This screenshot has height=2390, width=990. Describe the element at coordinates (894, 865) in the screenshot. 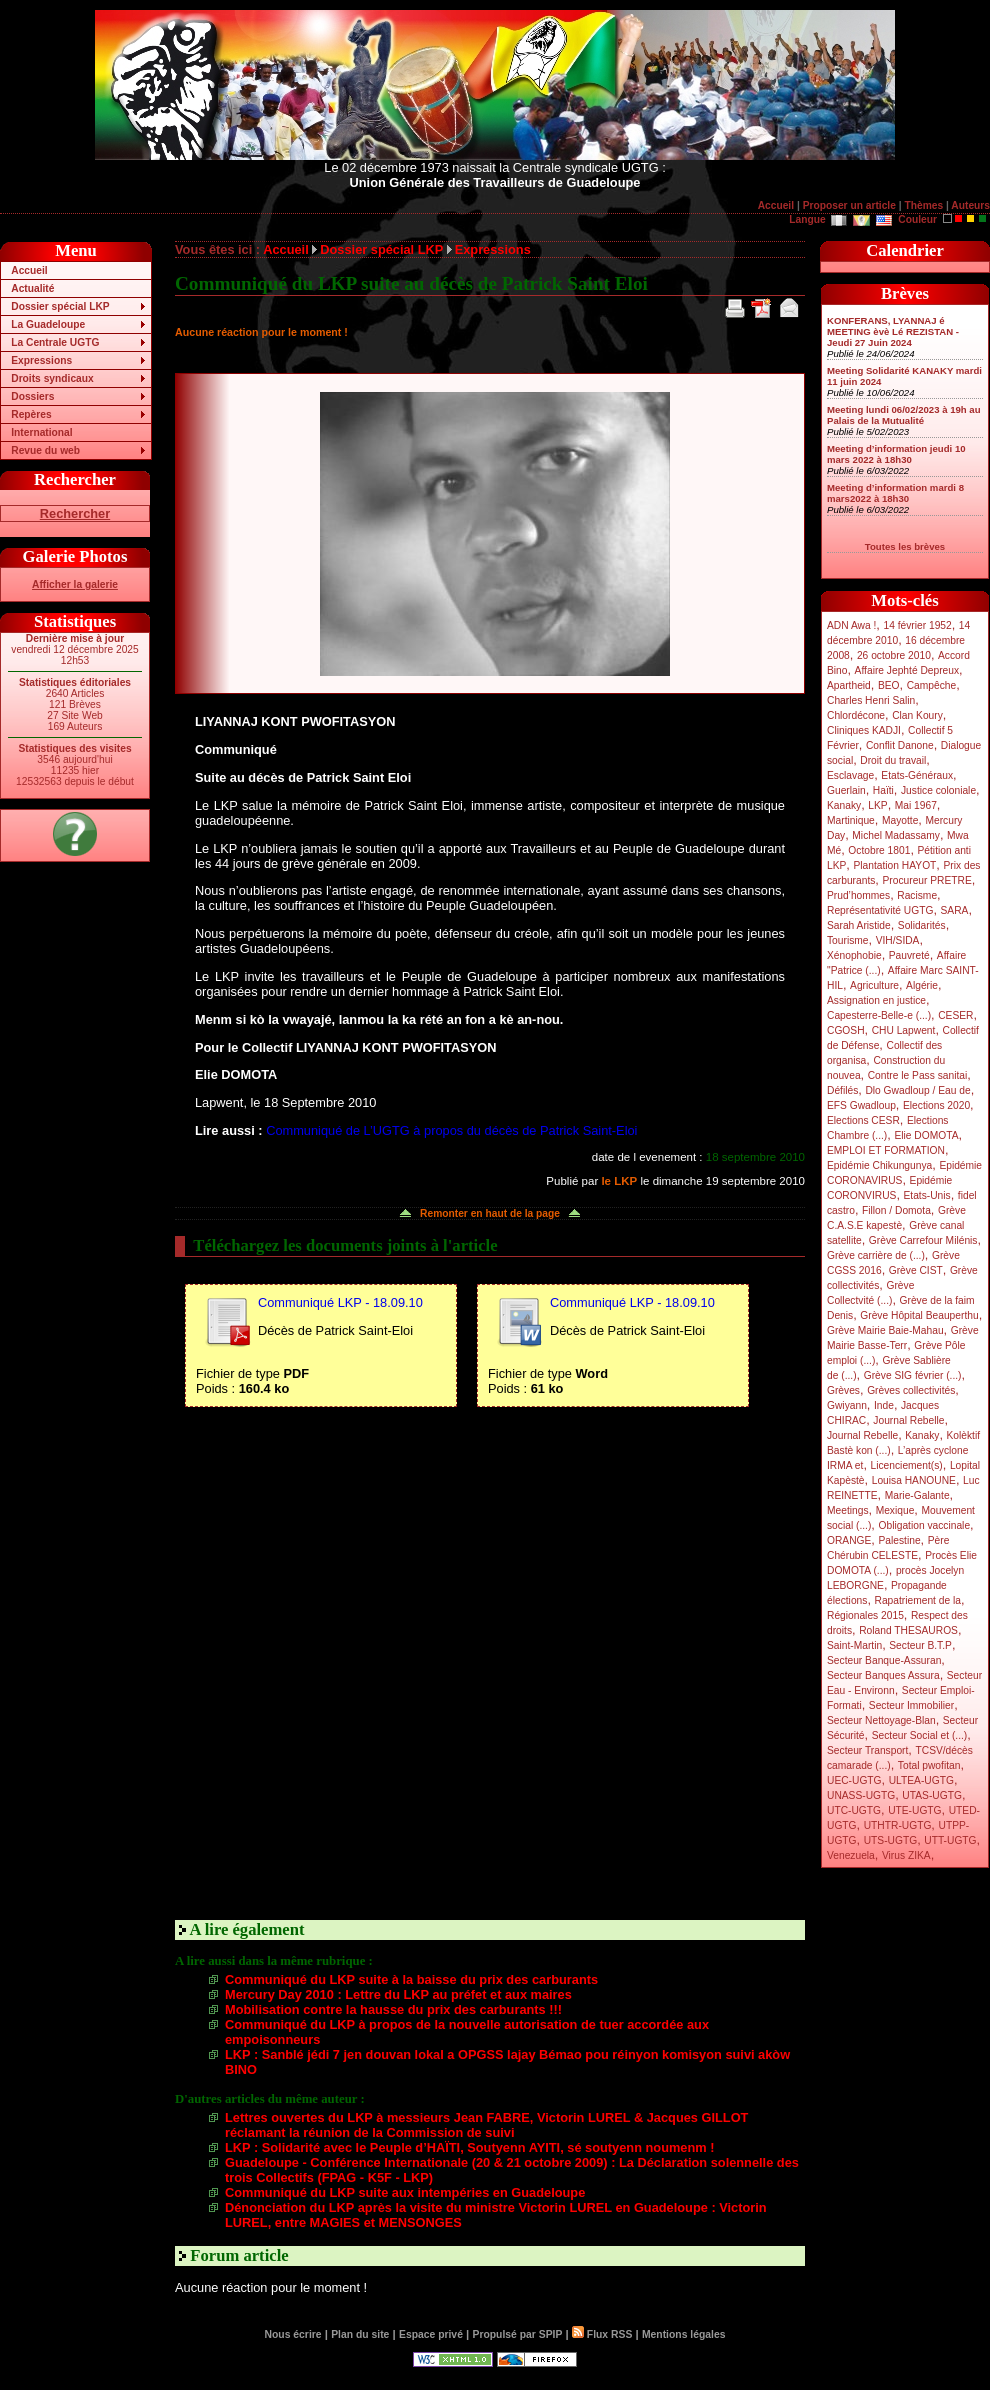

I see `Plantation HAYOT` at that location.